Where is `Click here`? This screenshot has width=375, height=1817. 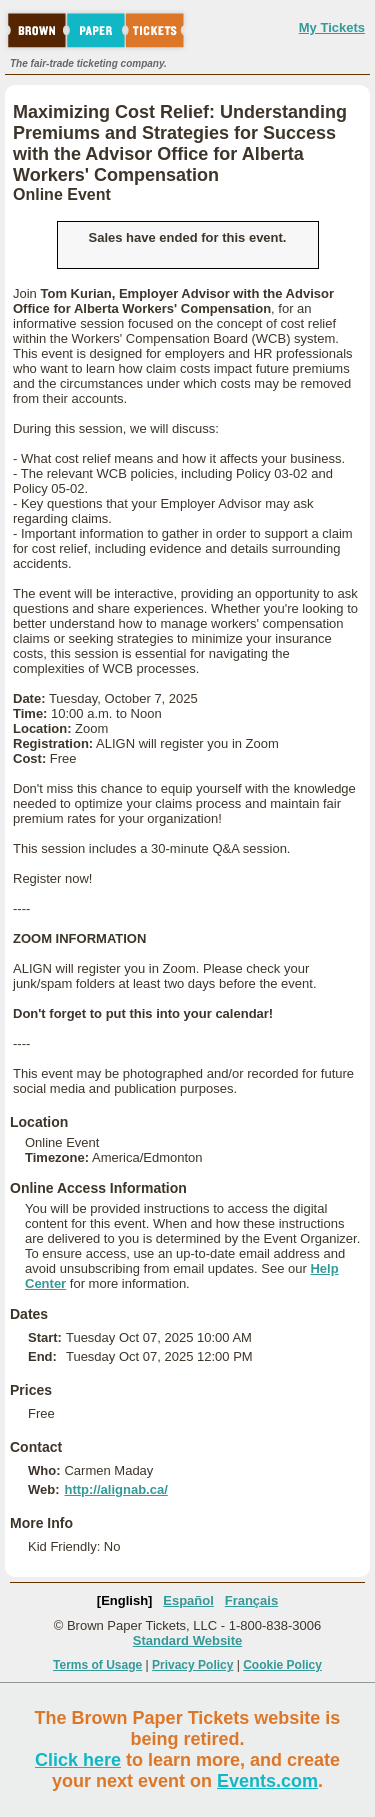 Click here is located at coordinates (78, 1760).